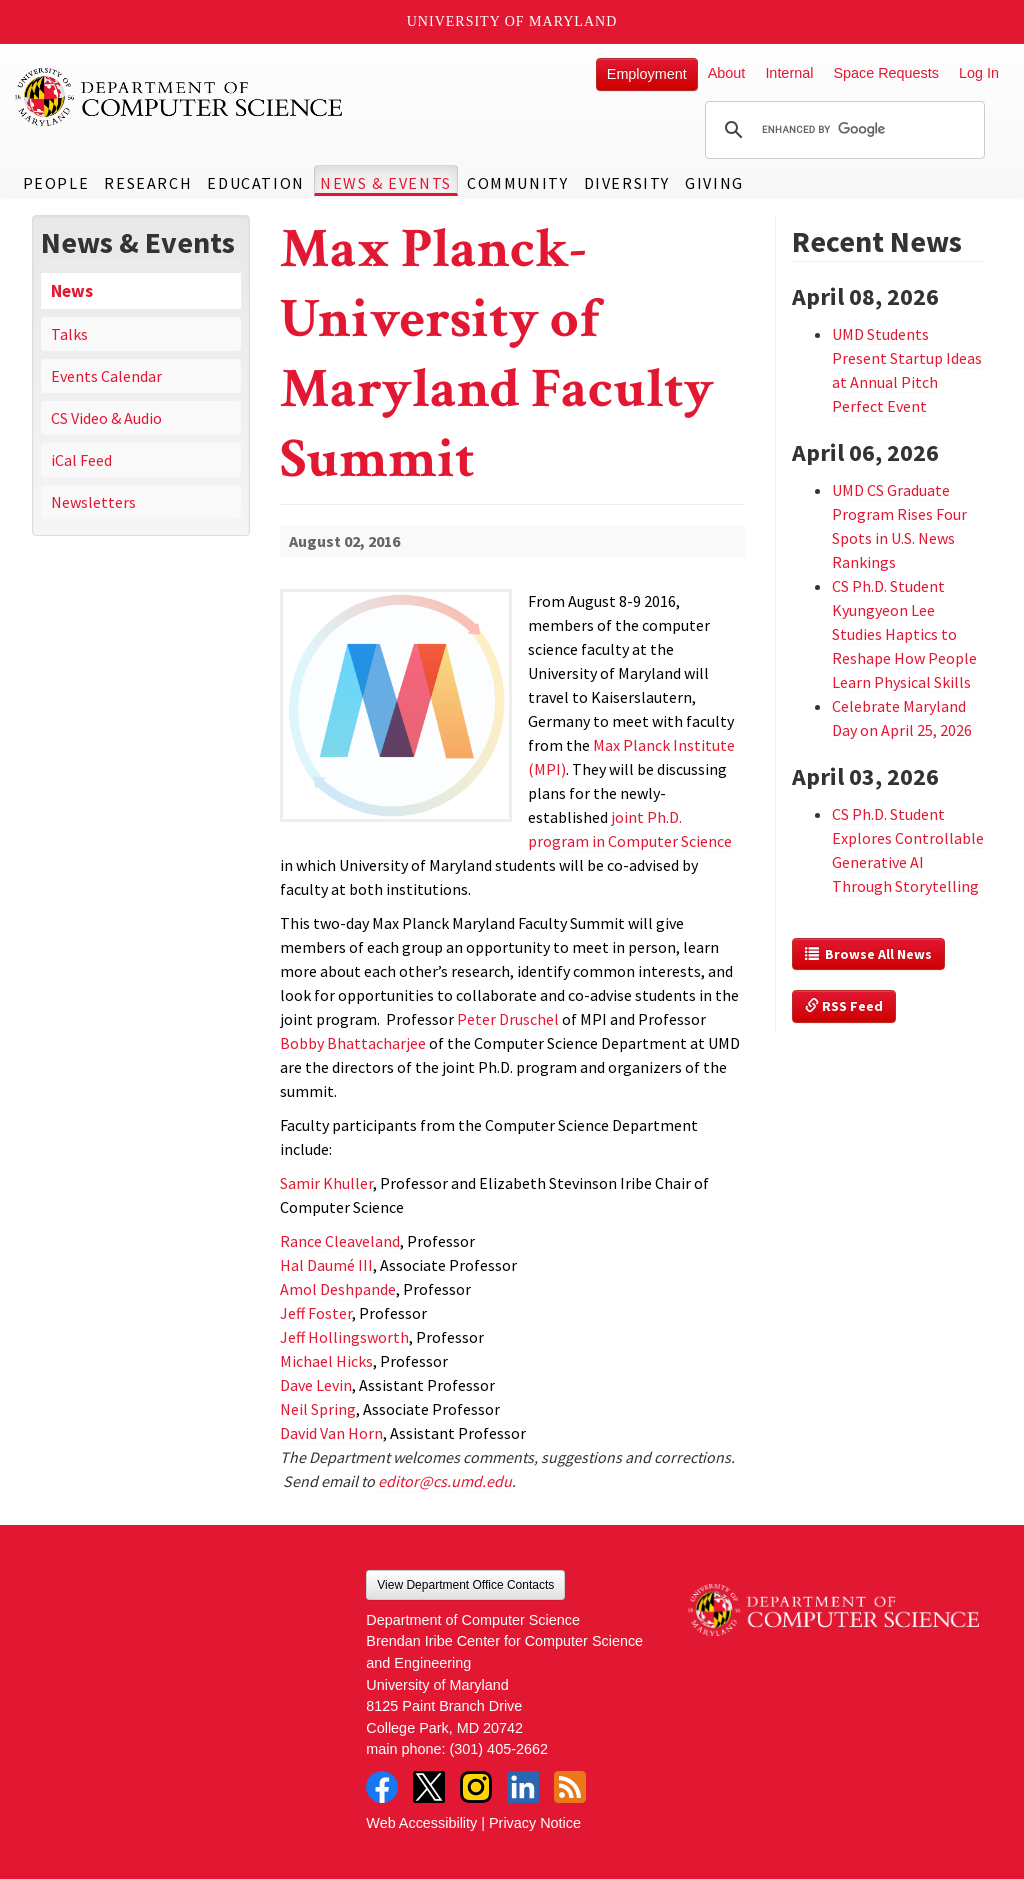 This screenshot has width=1024, height=1879. I want to click on Log In, so click(979, 73).